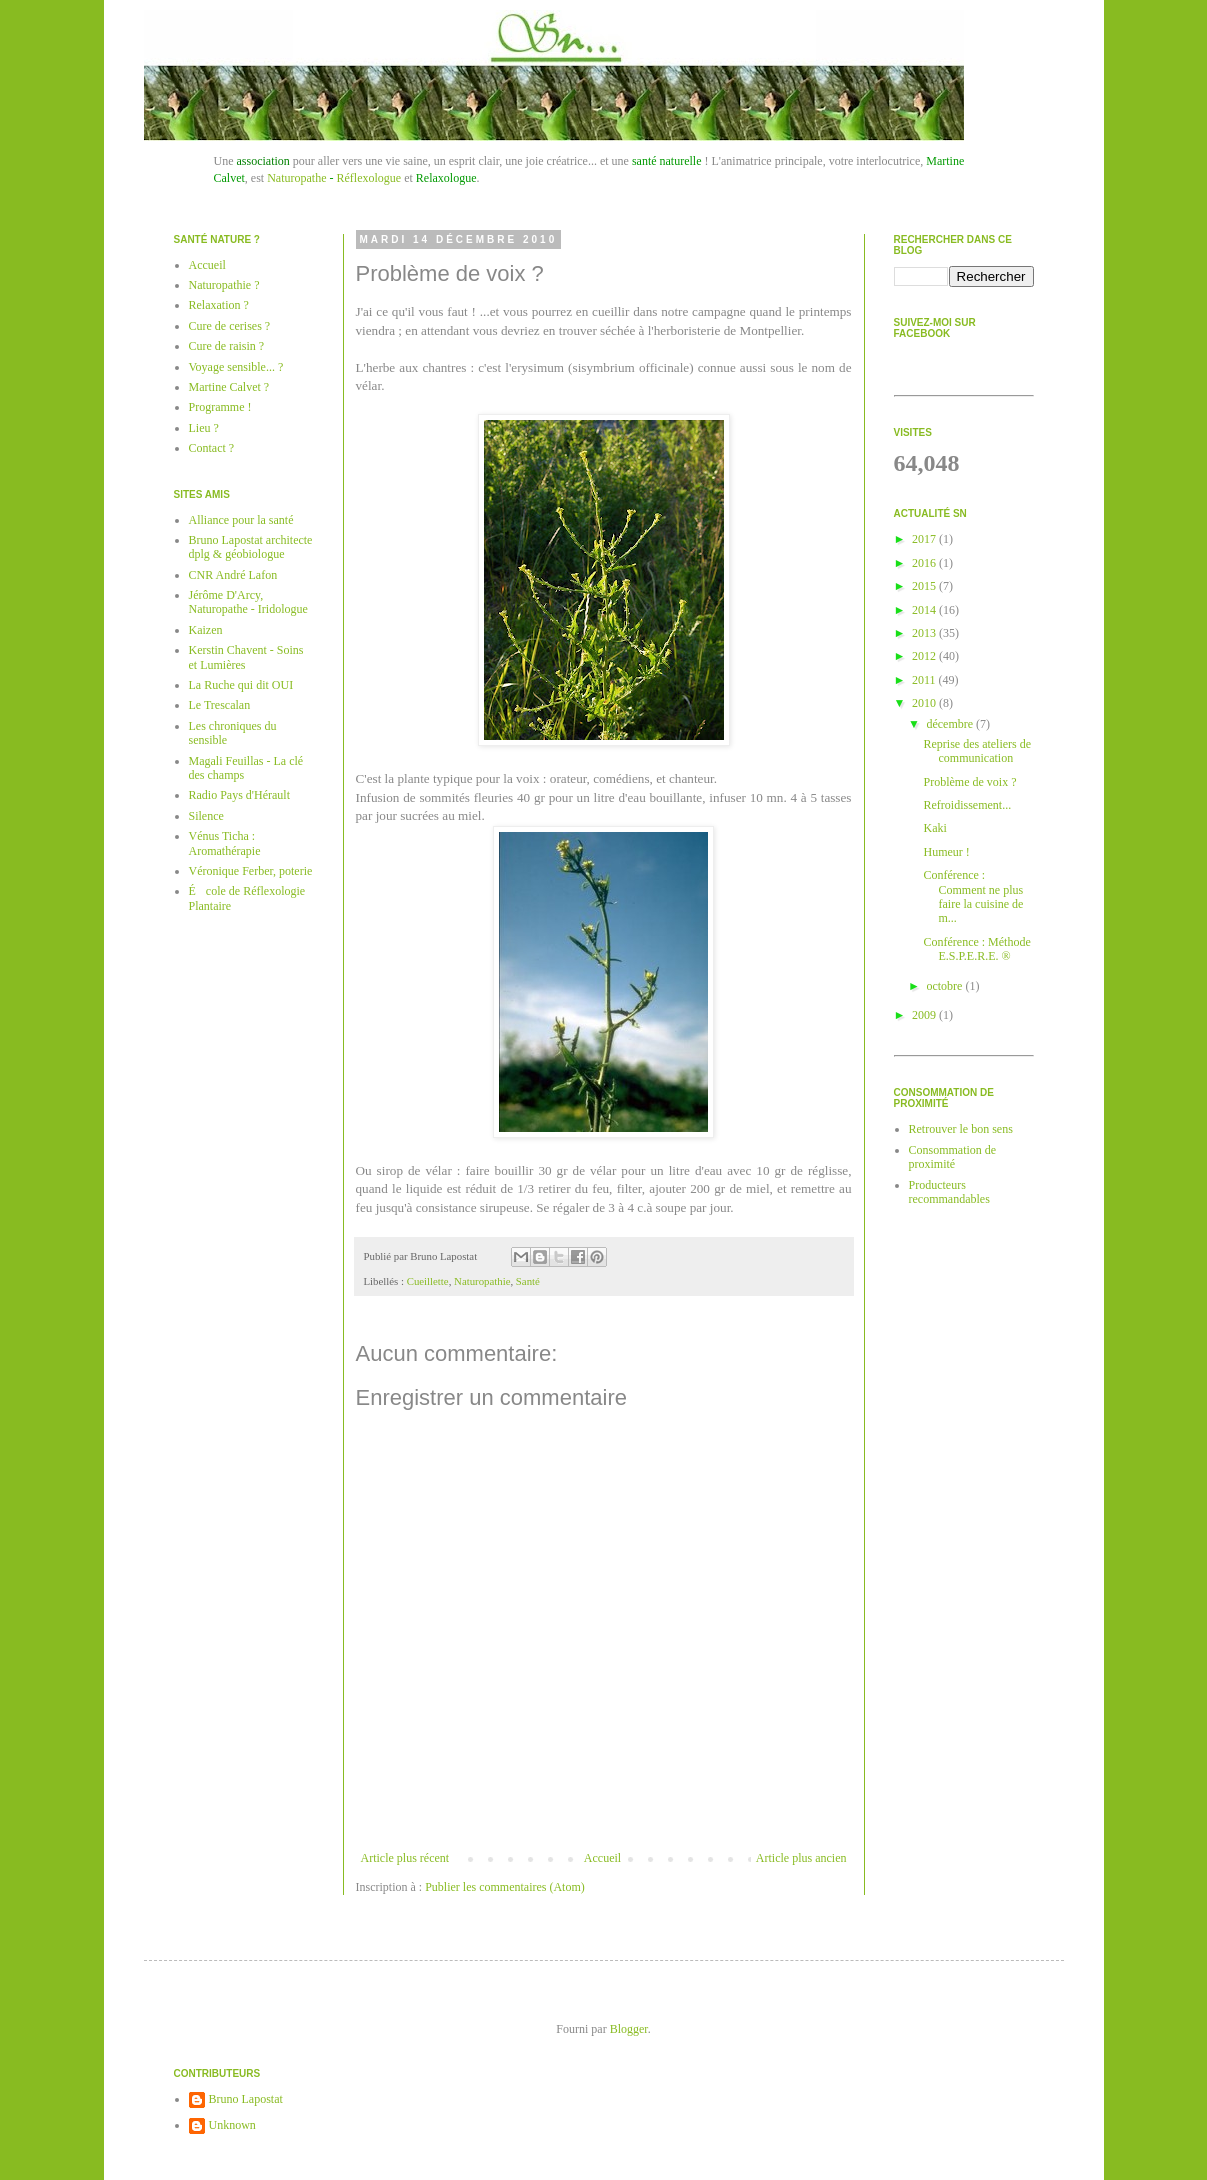 This screenshot has width=1207, height=2180. Describe the element at coordinates (961, 1129) in the screenshot. I see `Retrouver le bon sens` at that location.